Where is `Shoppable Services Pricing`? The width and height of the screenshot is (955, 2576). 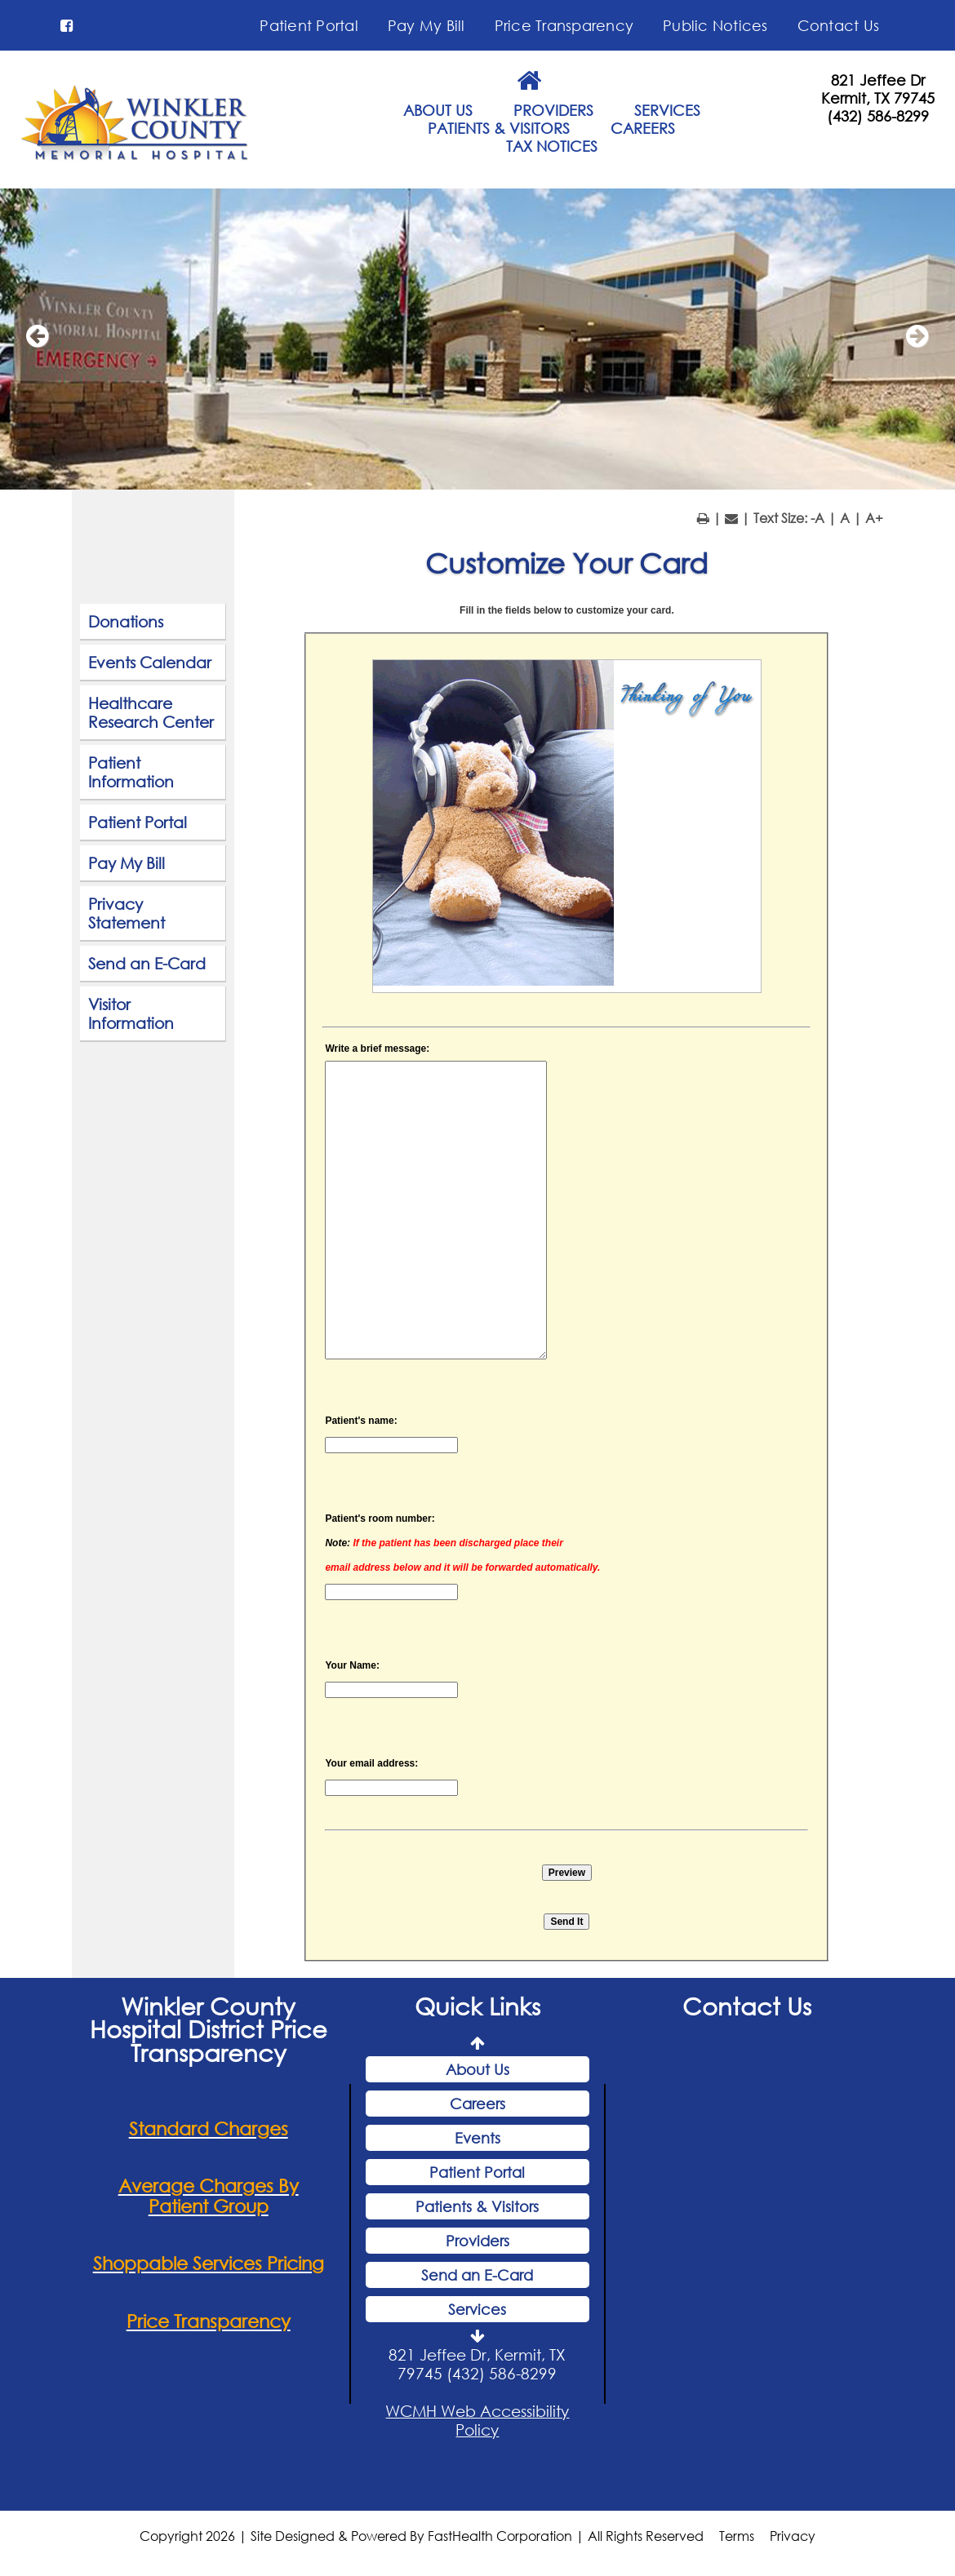
Shoppable Services Pricing is located at coordinates (208, 2265).